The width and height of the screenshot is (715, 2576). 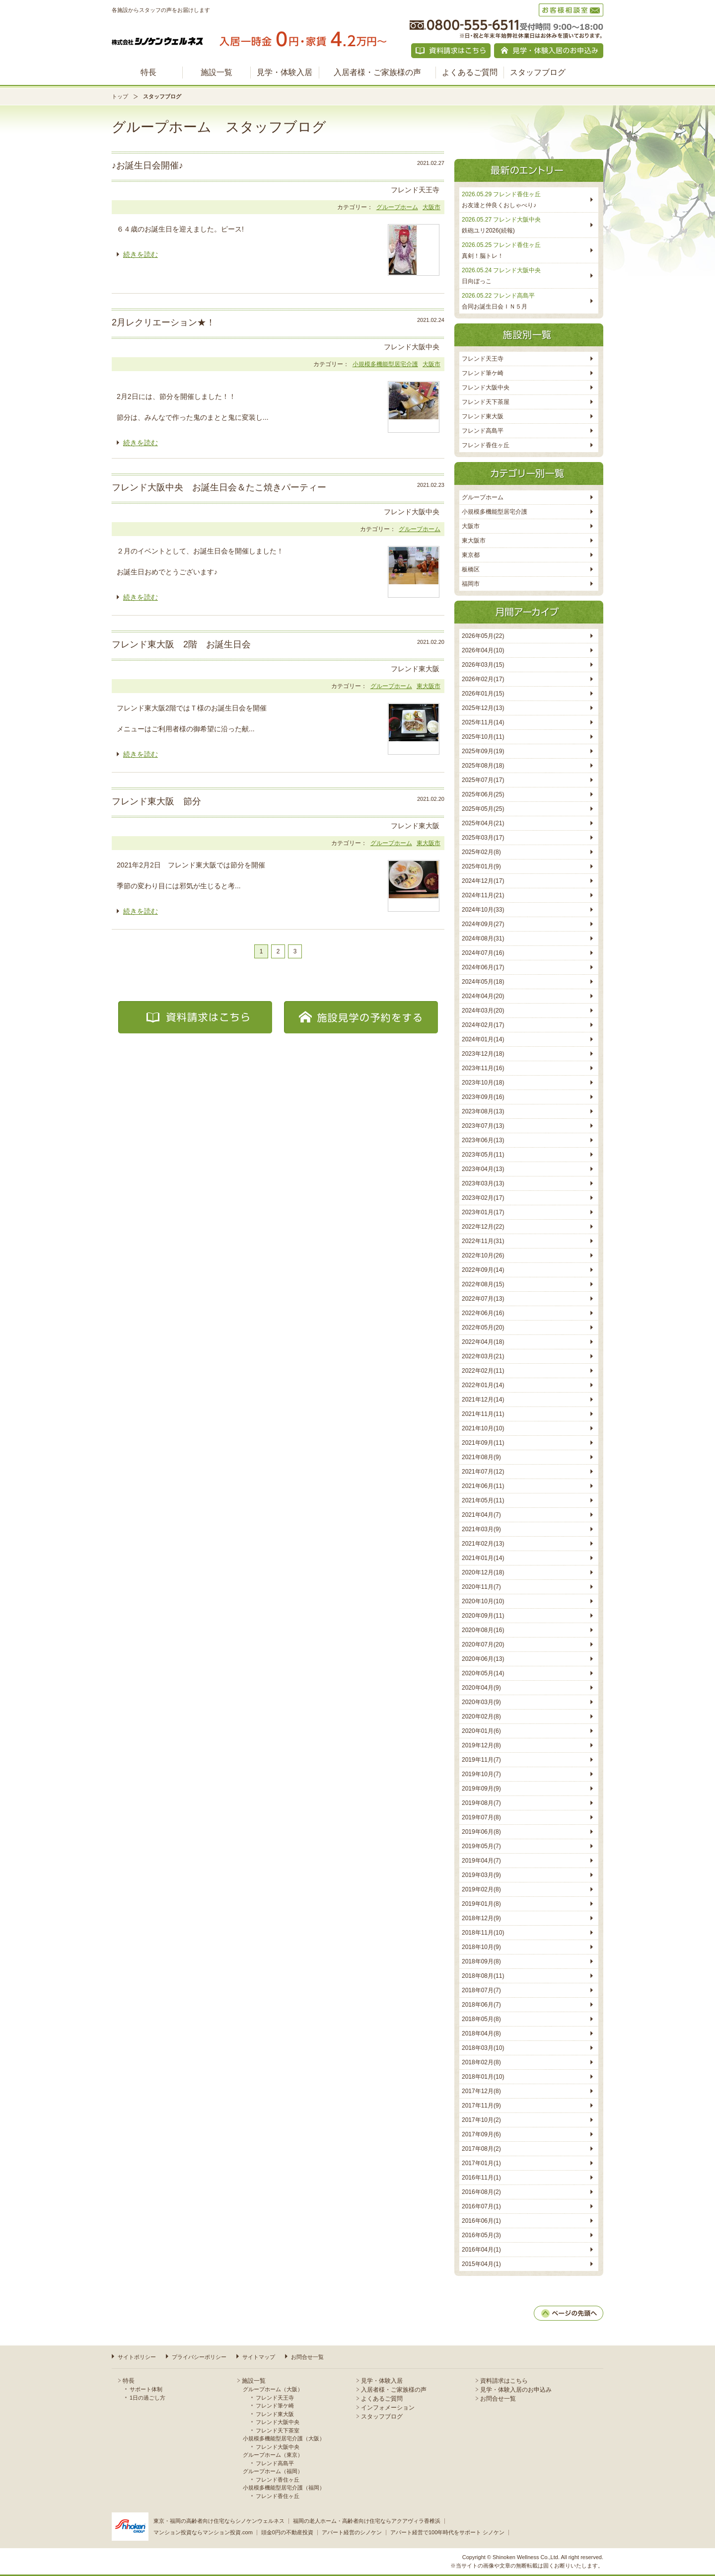 What do you see at coordinates (147, 2398) in the screenshot?
I see `1日の過ごし方` at bounding box center [147, 2398].